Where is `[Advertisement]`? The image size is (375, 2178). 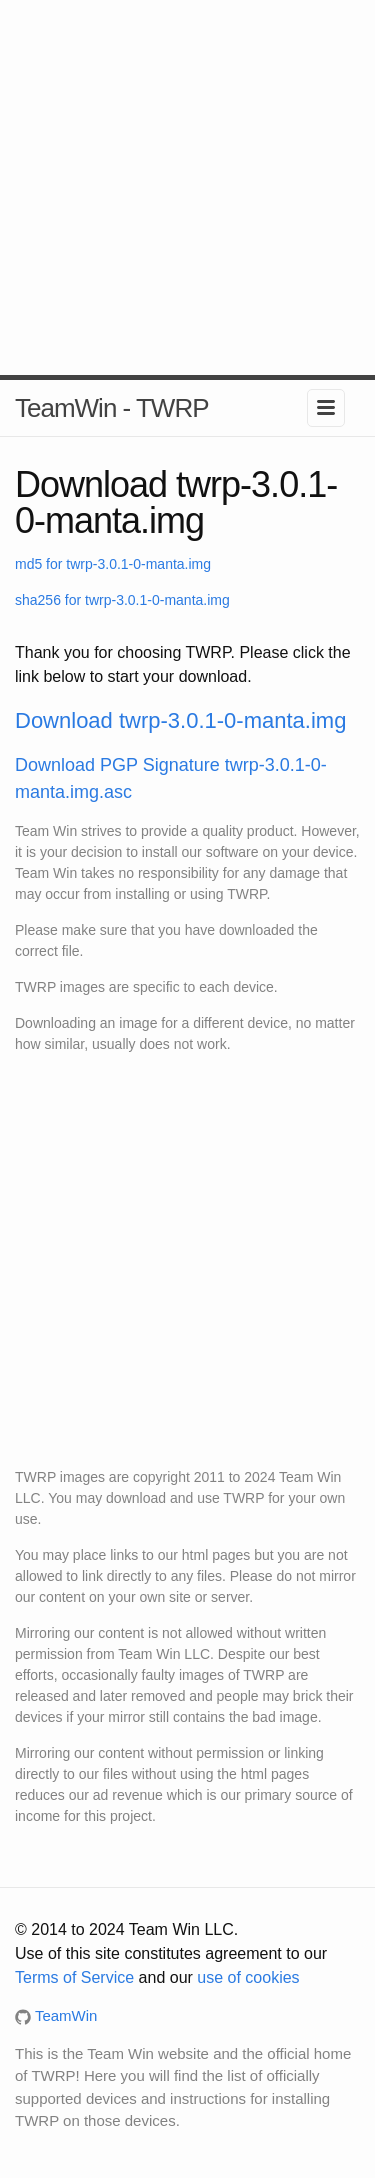
[Advertisement] is located at coordinates (187, 187).